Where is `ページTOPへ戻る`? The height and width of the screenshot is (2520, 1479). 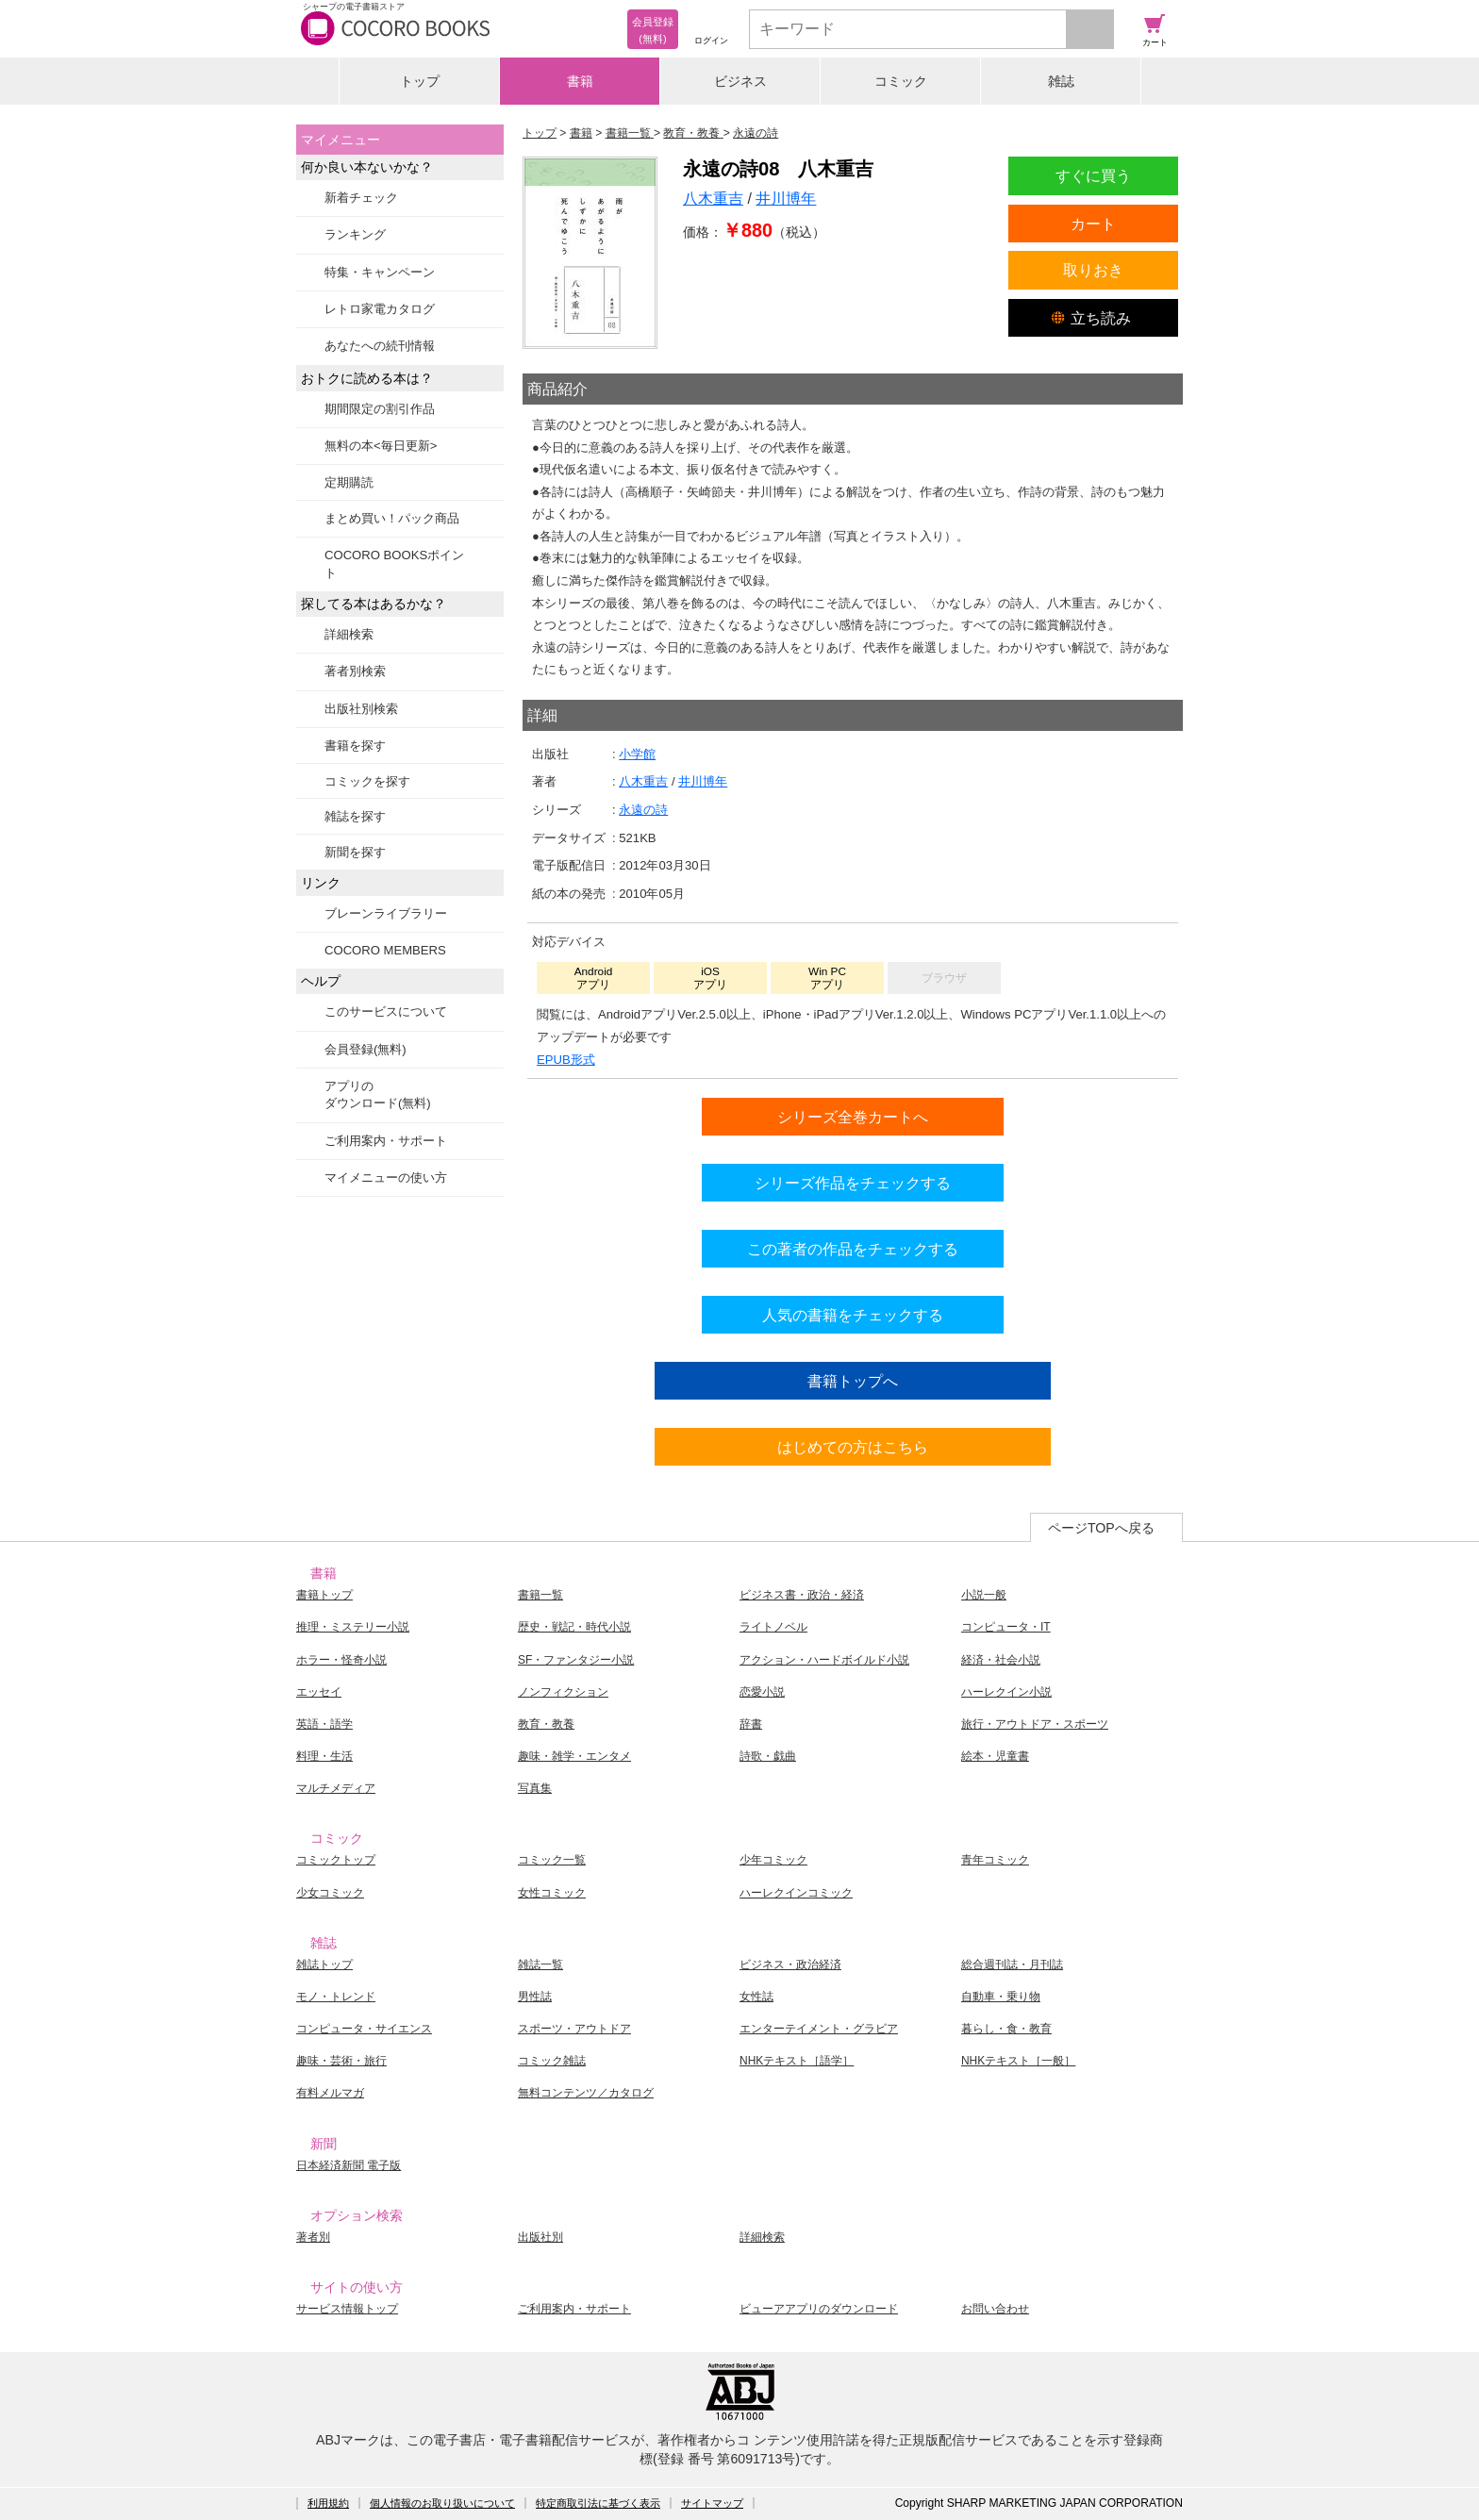 ページTOPへ戻る is located at coordinates (1101, 1527).